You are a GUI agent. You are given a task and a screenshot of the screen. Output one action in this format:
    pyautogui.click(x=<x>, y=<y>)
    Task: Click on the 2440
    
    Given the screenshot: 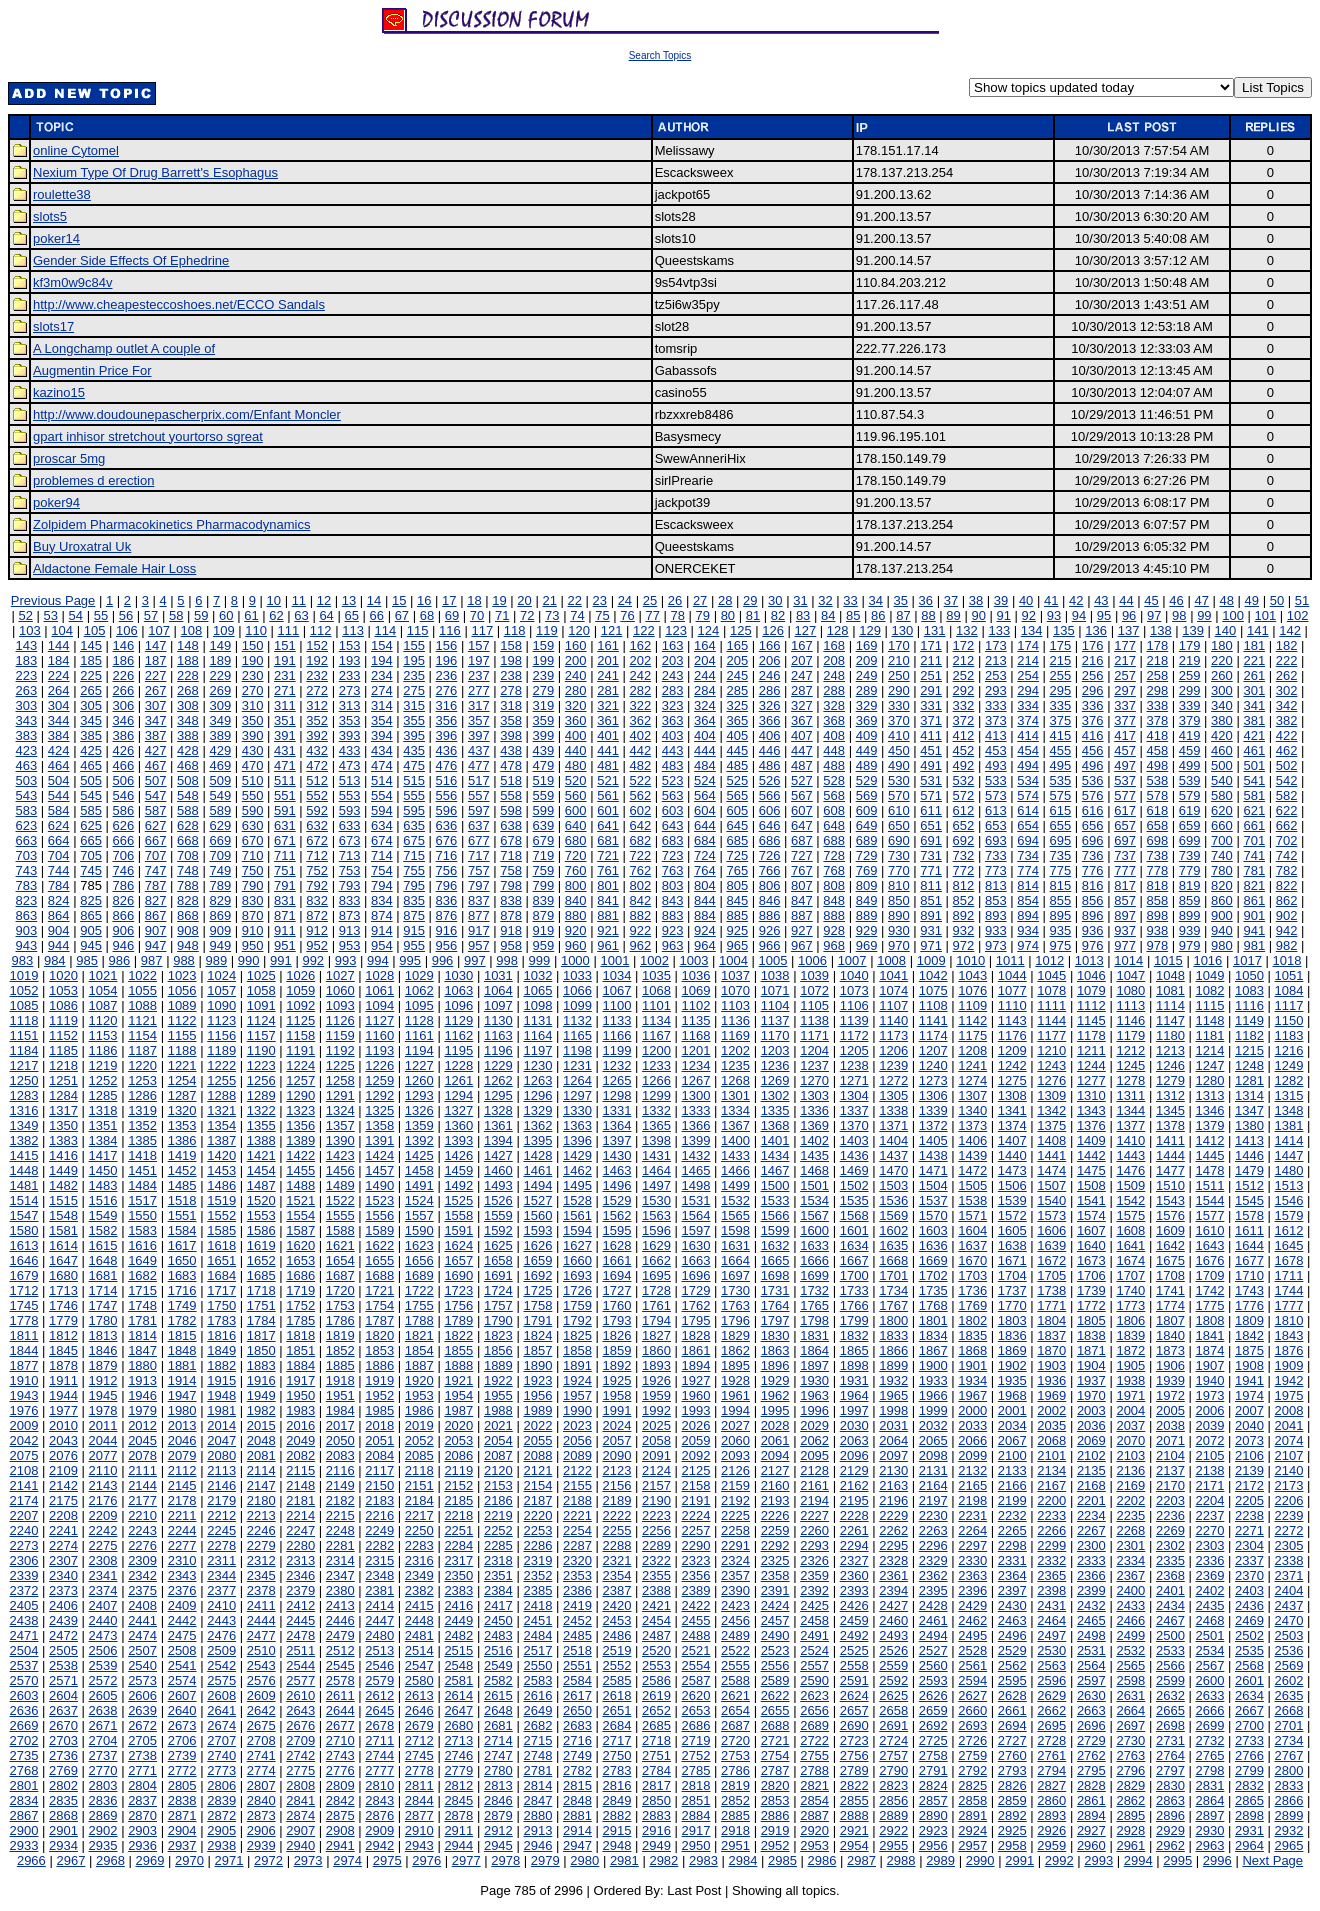 What is the action you would take?
    pyautogui.click(x=103, y=1620)
    